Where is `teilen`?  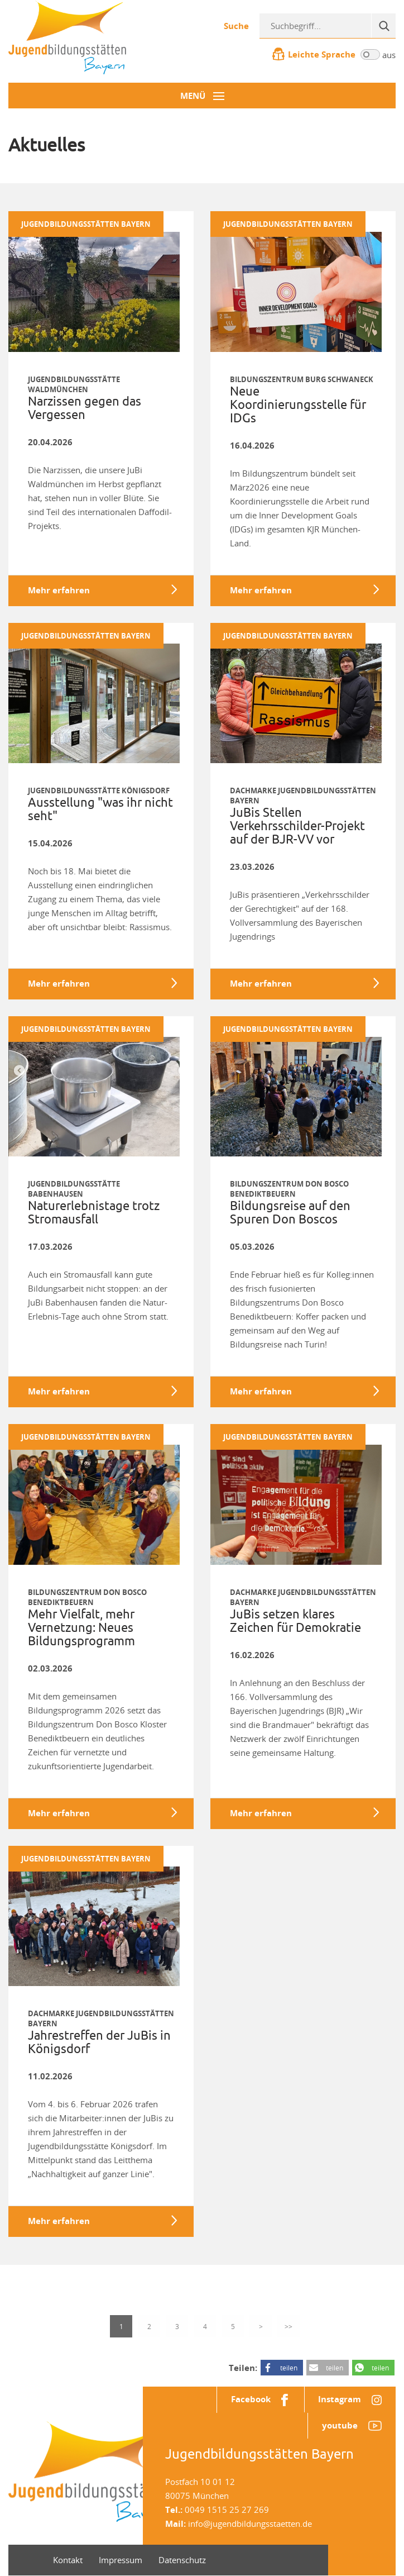 teilen is located at coordinates (288, 2367).